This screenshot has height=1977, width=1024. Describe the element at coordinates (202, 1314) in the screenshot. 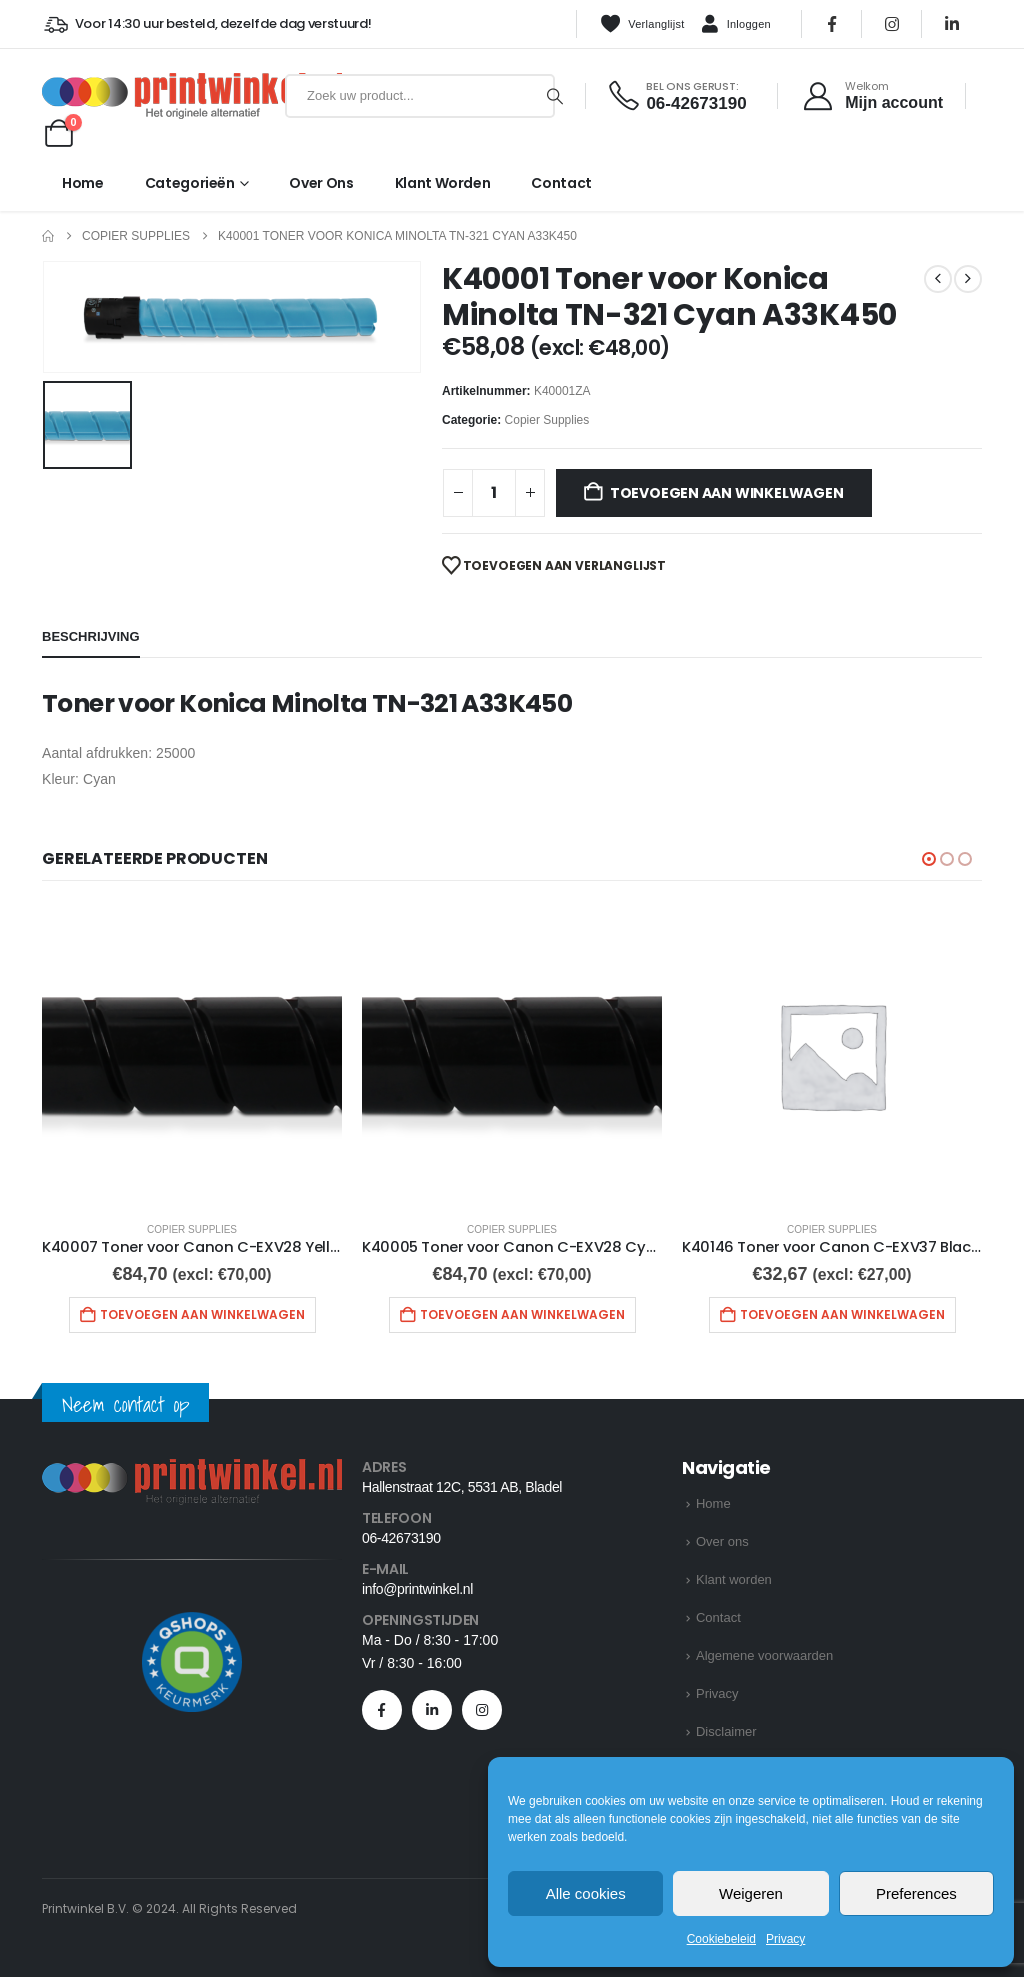

I see `Toevoegen aan winkelwagen [button]` at that location.